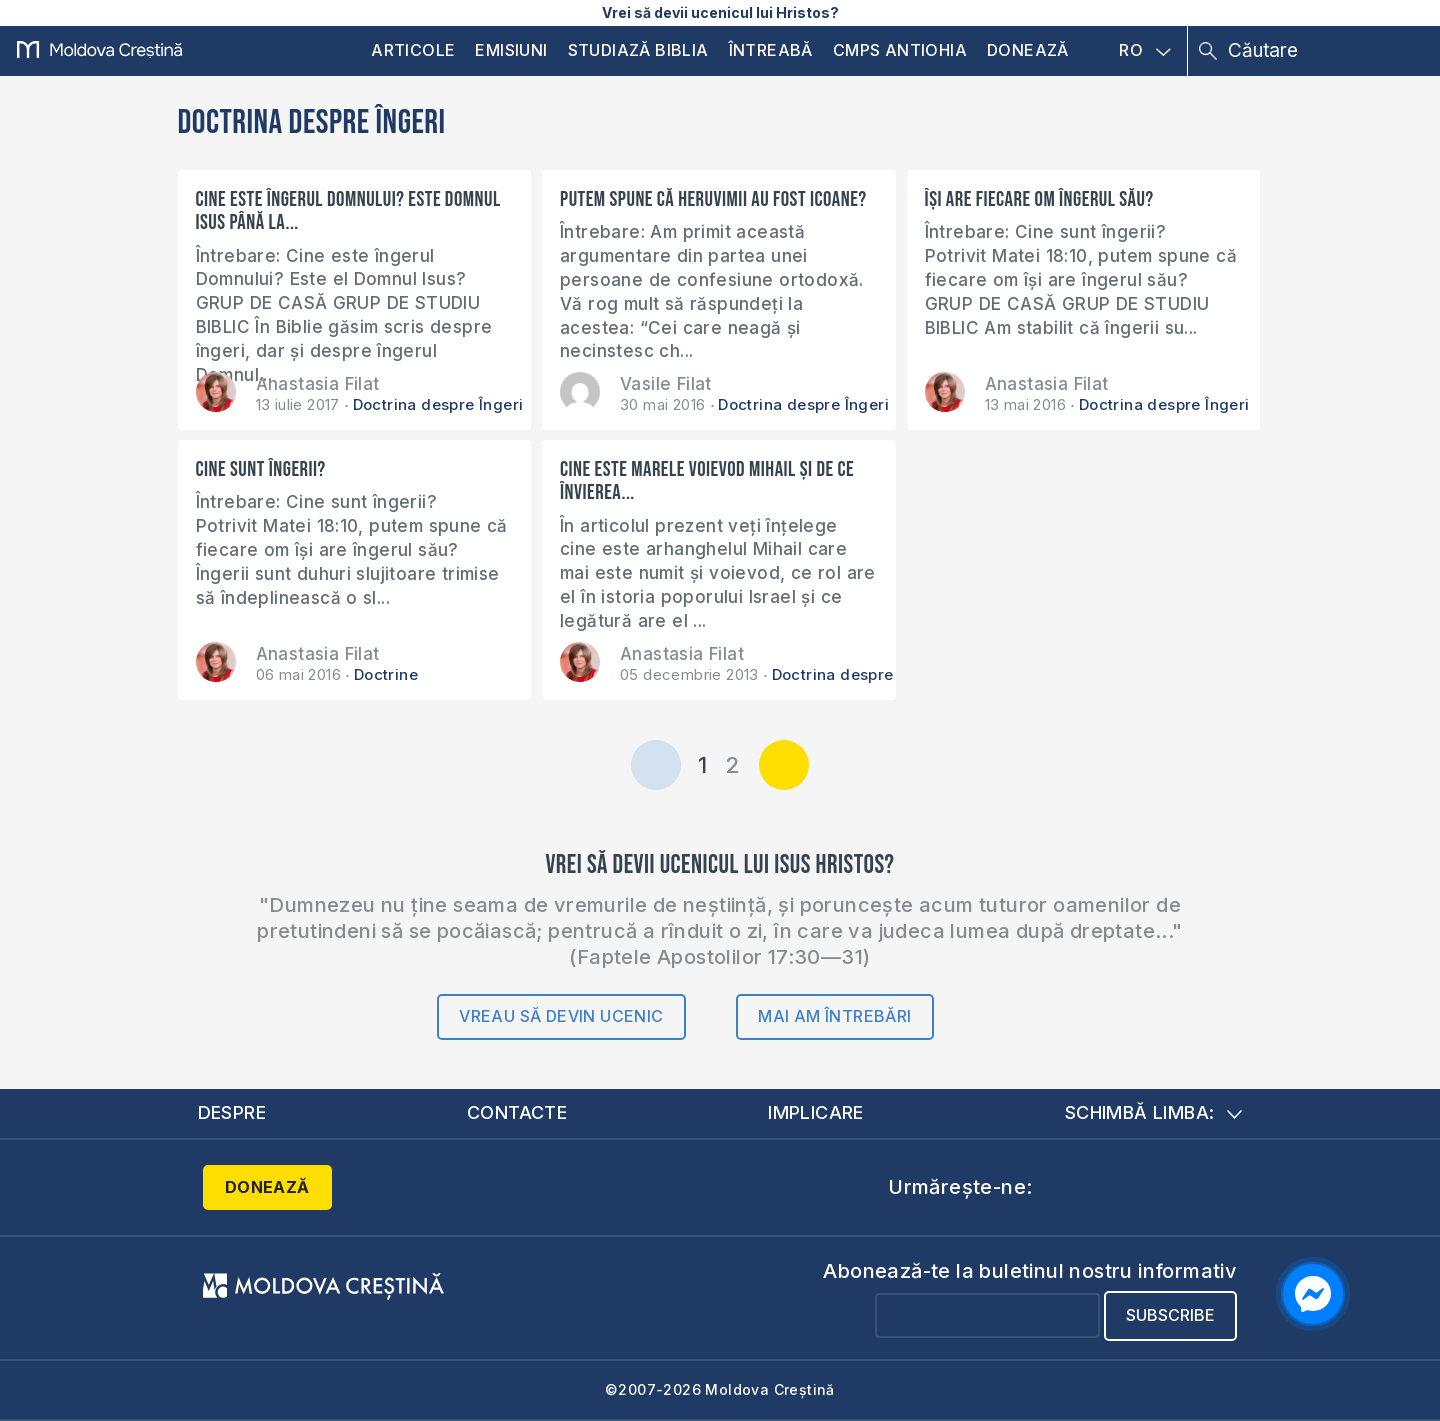 This screenshot has width=1440, height=1421. I want to click on Cine este marele voievod Mihail și de ce învierea..., so click(707, 481).